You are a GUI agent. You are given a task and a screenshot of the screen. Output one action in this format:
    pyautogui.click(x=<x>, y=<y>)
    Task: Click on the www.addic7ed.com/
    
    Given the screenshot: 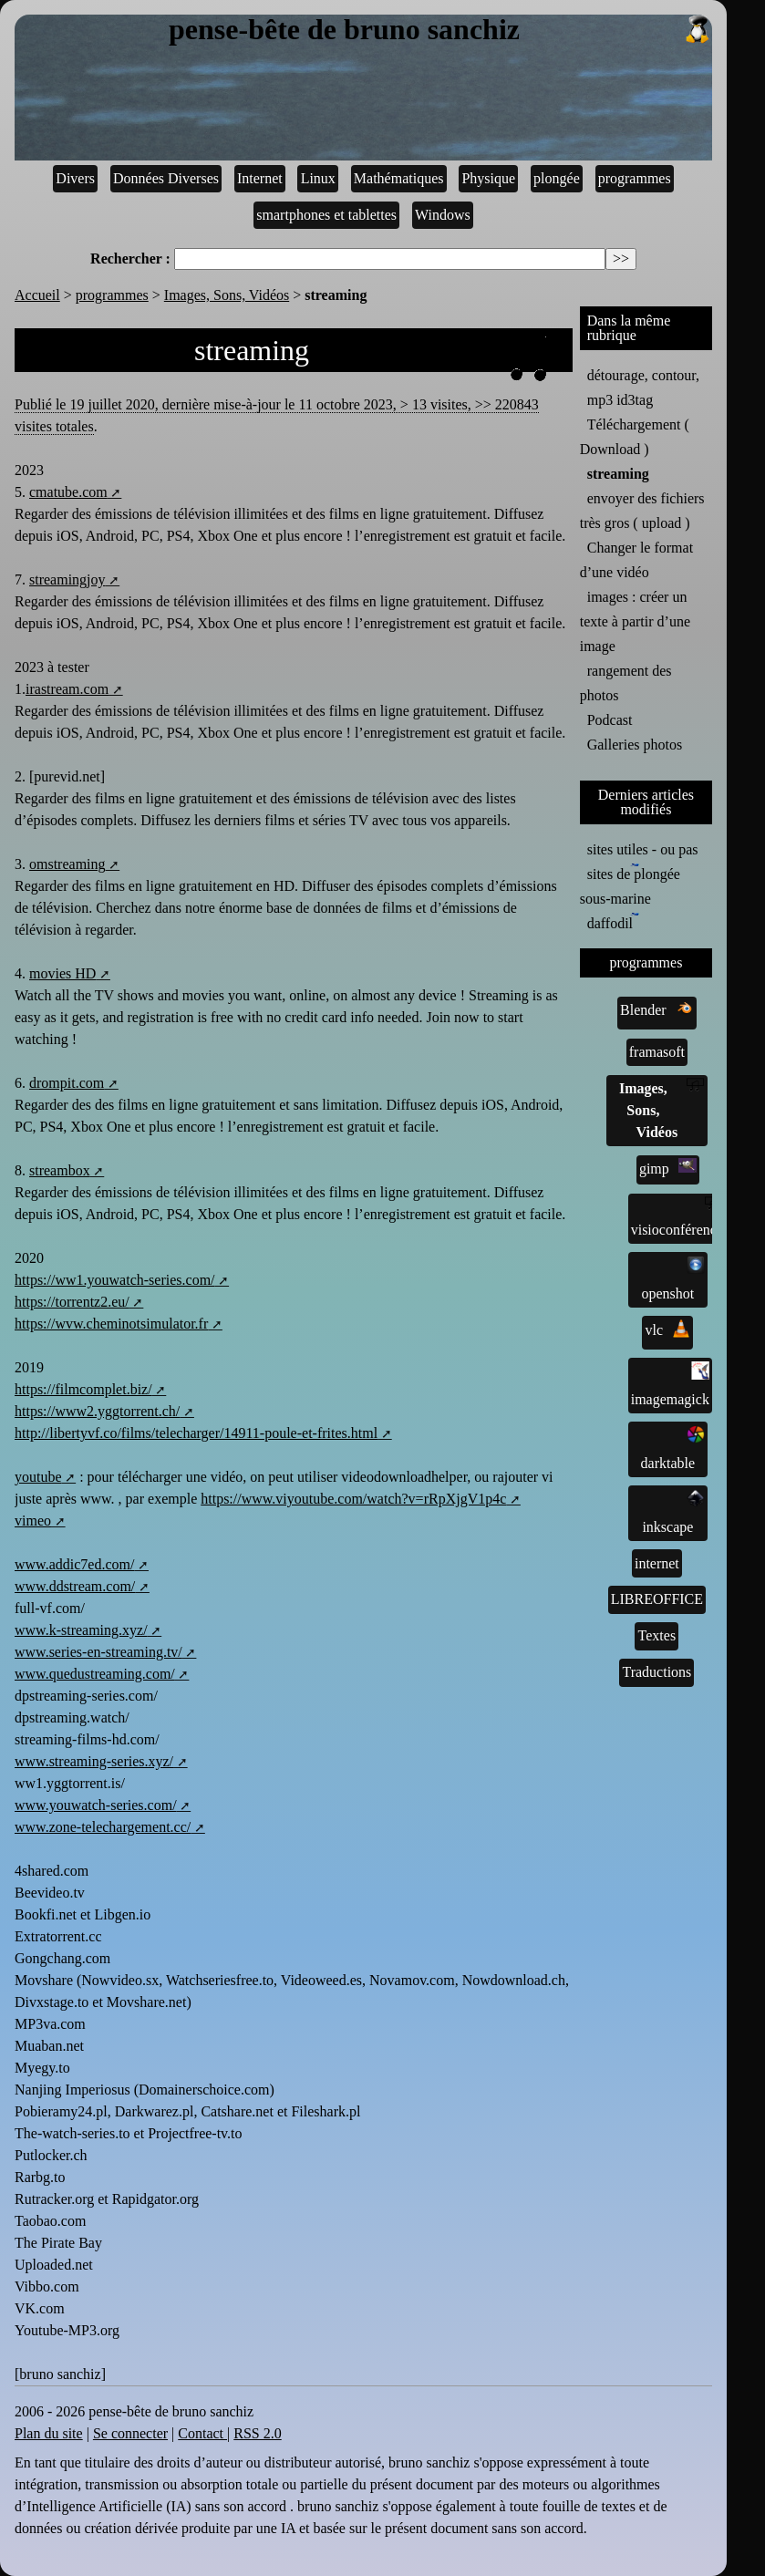 What is the action you would take?
    pyautogui.click(x=74, y=1564)
    